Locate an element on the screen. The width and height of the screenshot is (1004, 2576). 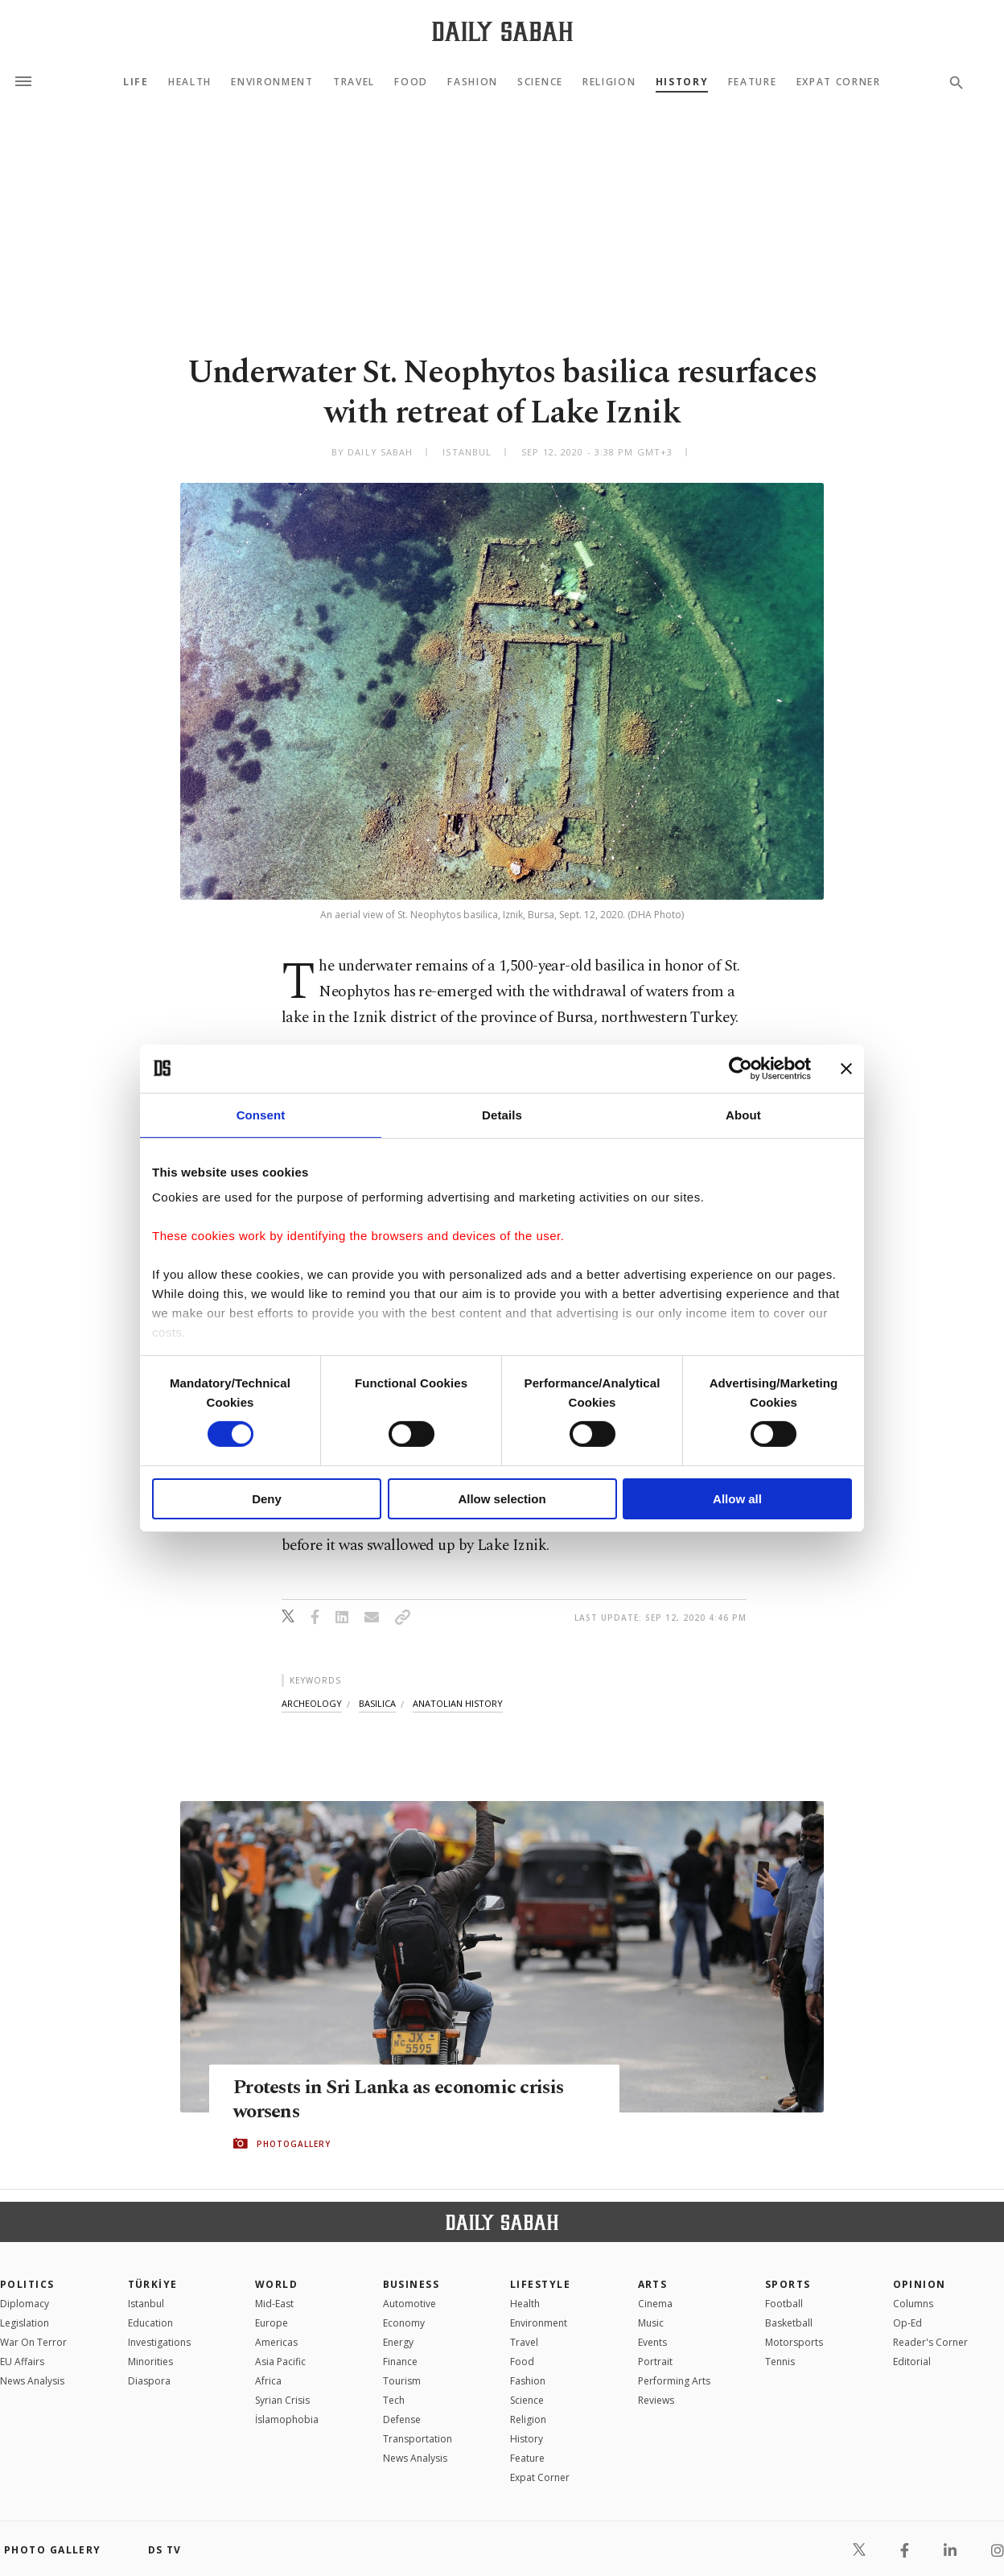
Editorial is located at coordinates (912, 2361).